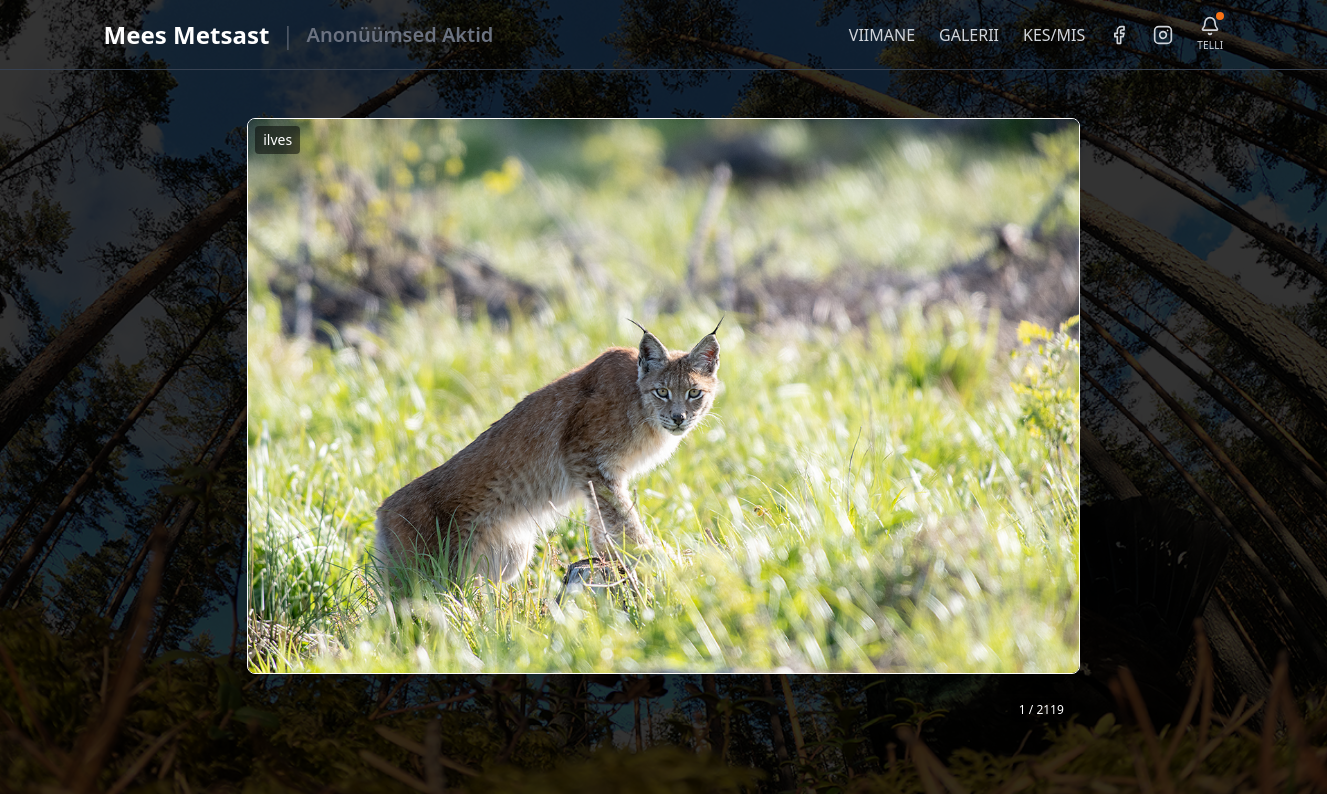  Describe the element at coordinates (1054, 35) in the screenshot. I see `KES/MIS` at that location.